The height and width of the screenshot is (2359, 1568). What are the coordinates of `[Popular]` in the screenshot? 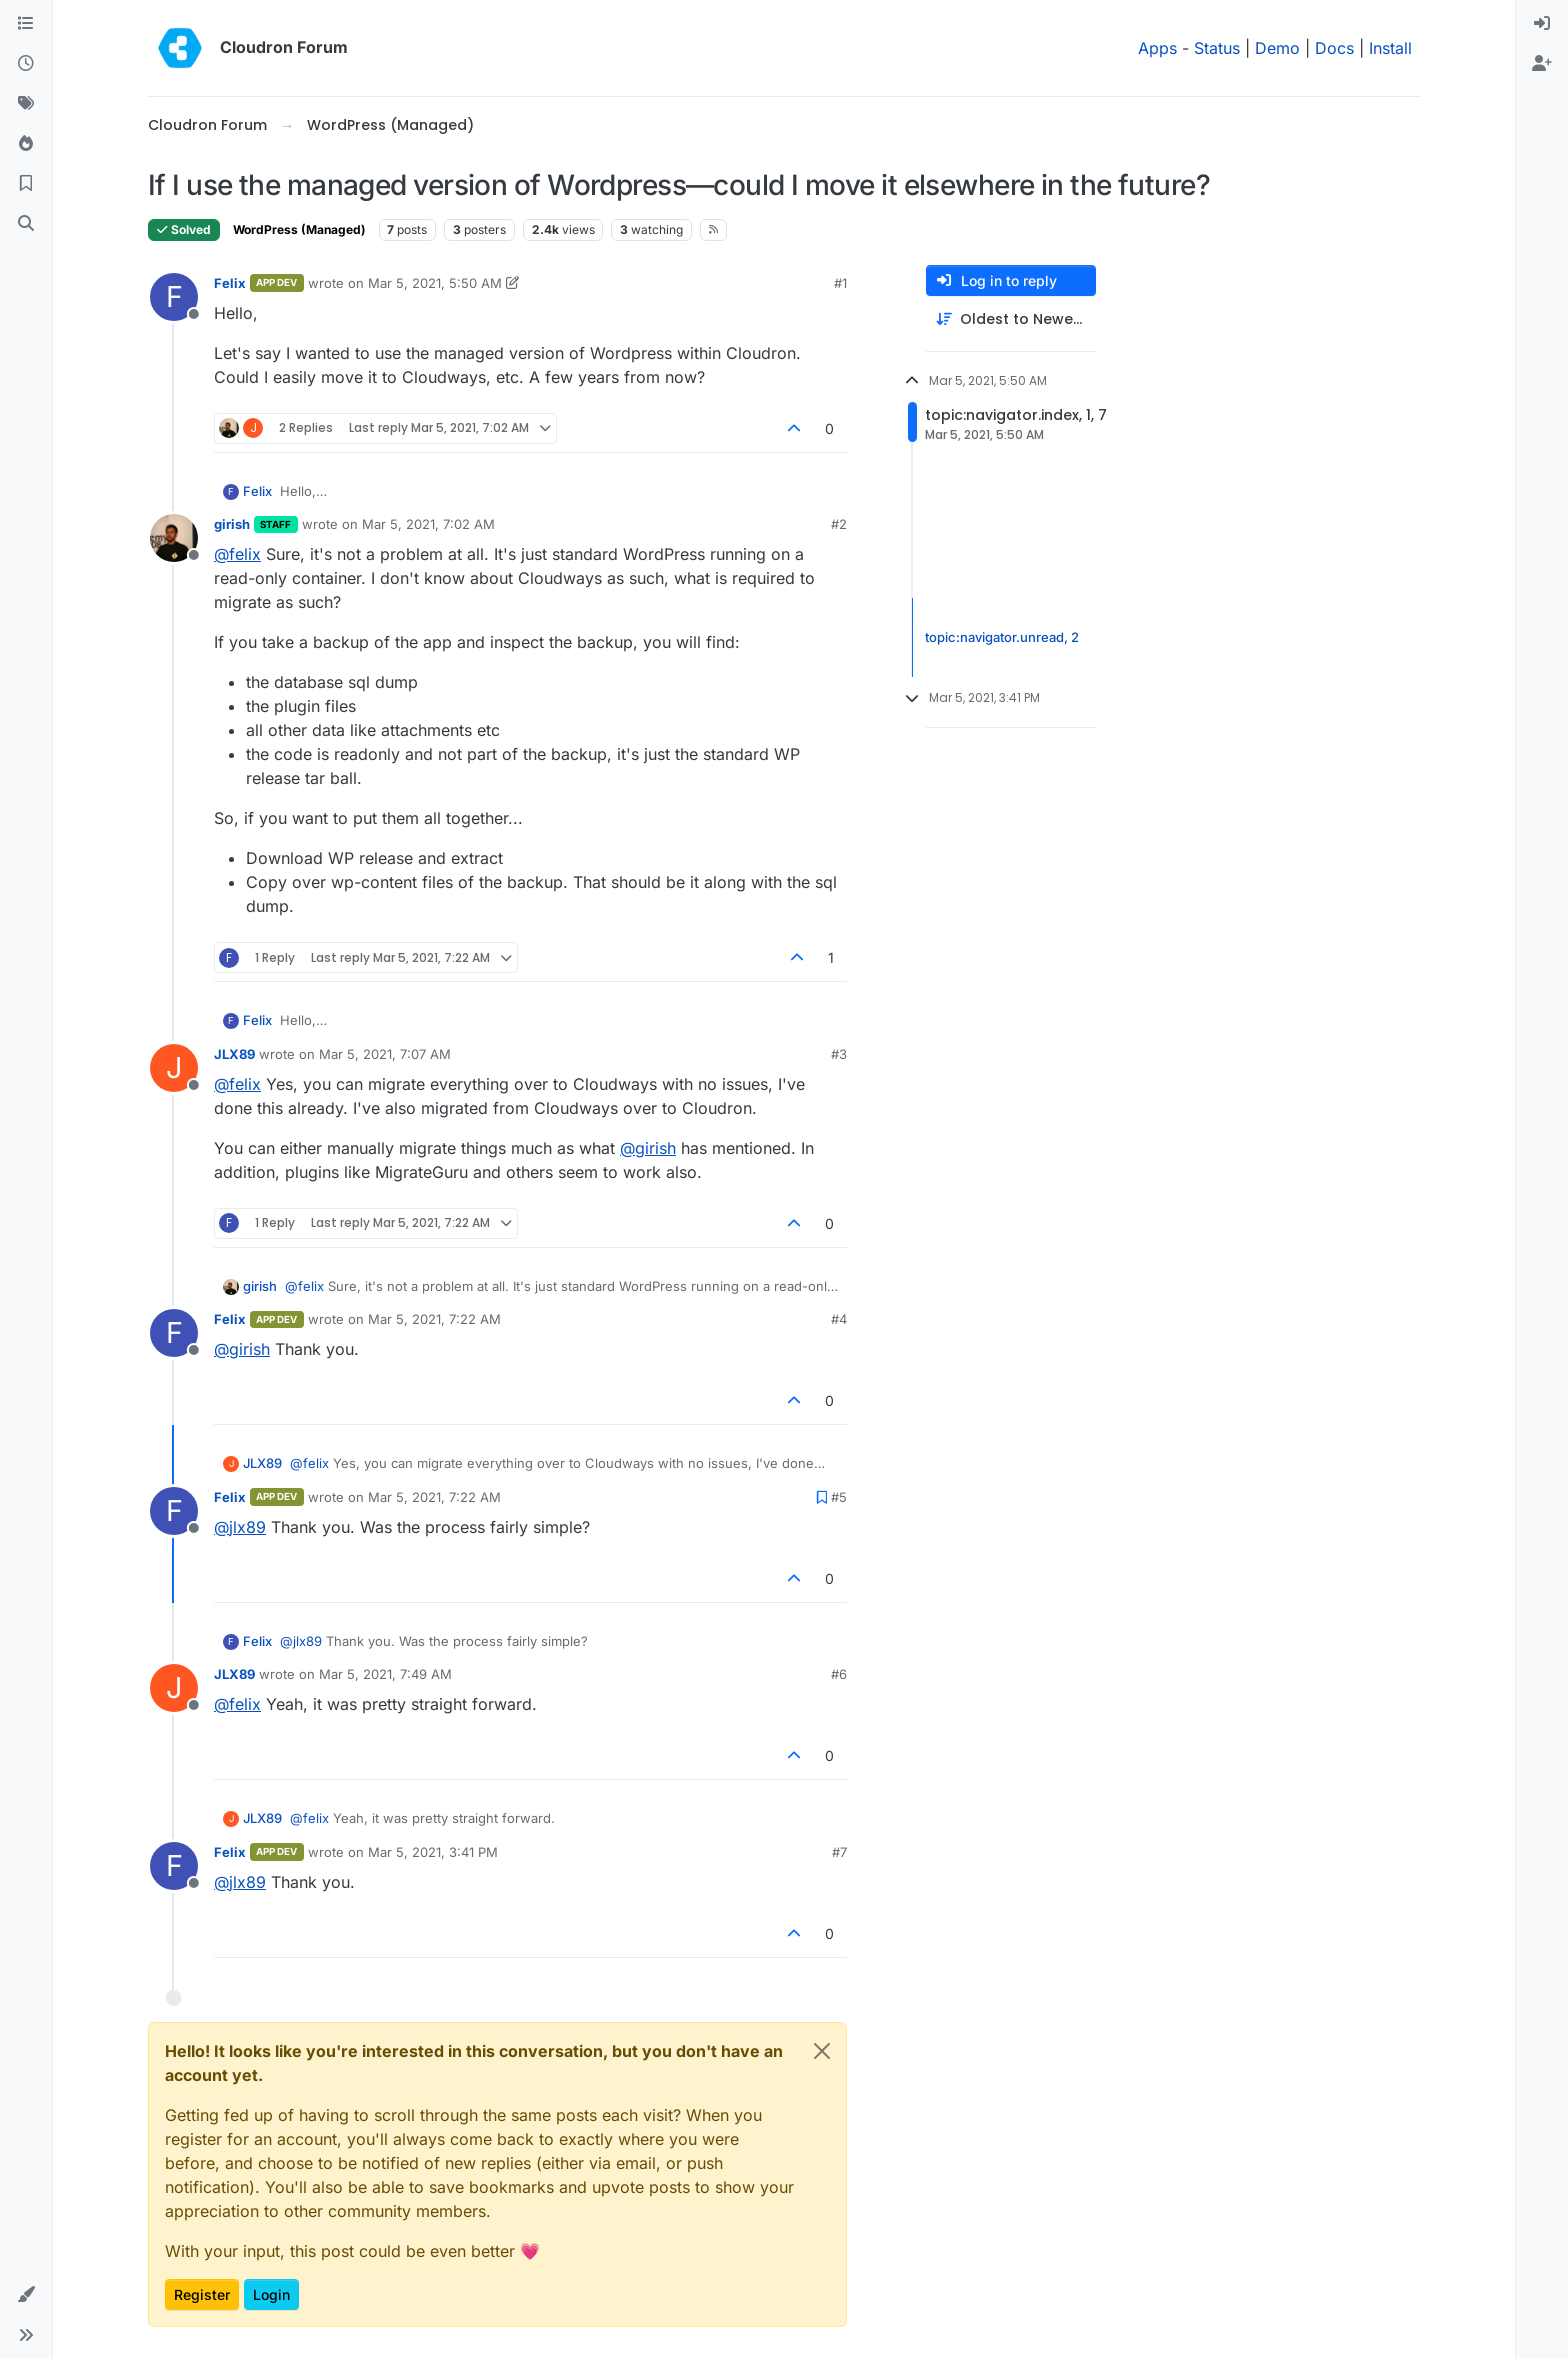 It's located at (26, 144).